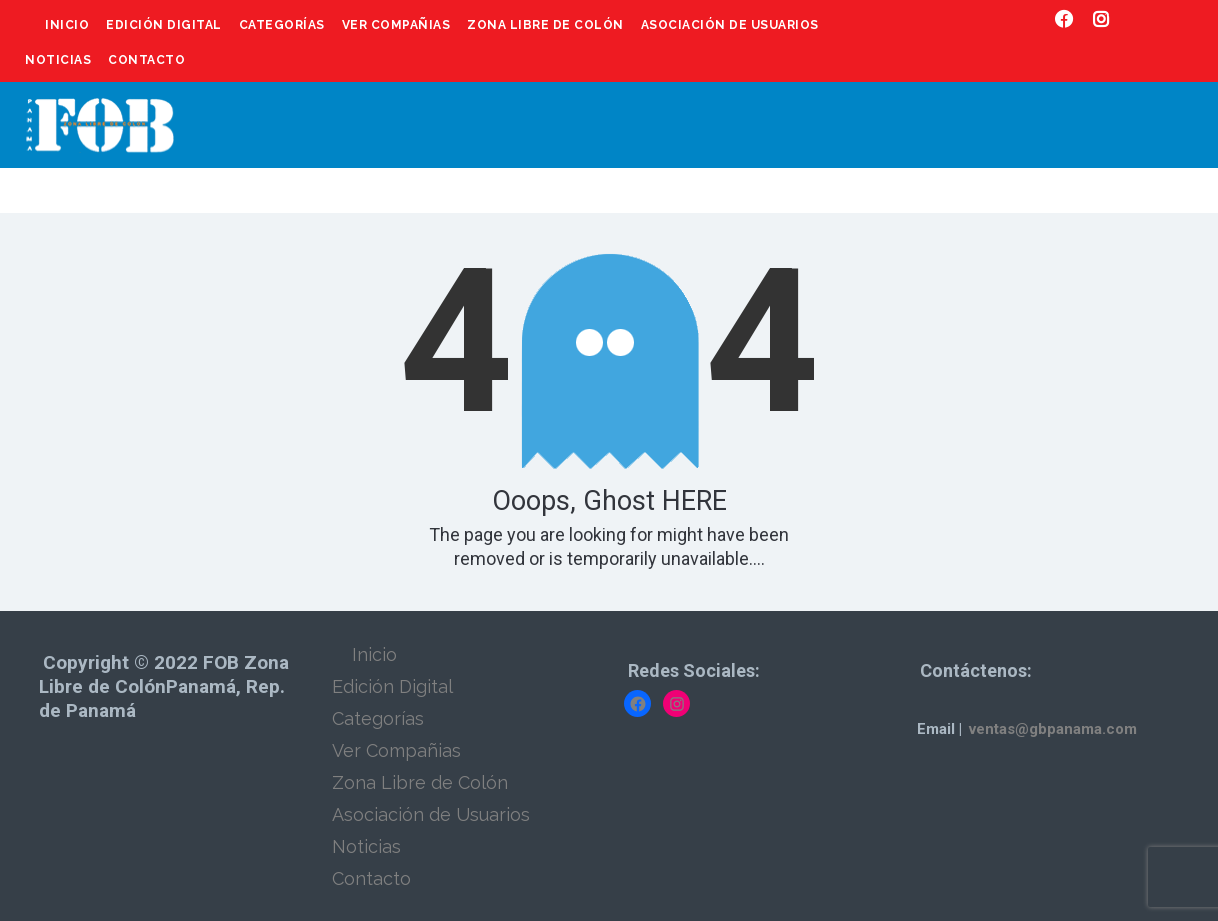  What do you see at coordinates (146, 60) in the screenshot?
I see `Contacto` at bounding box center [146, 60].